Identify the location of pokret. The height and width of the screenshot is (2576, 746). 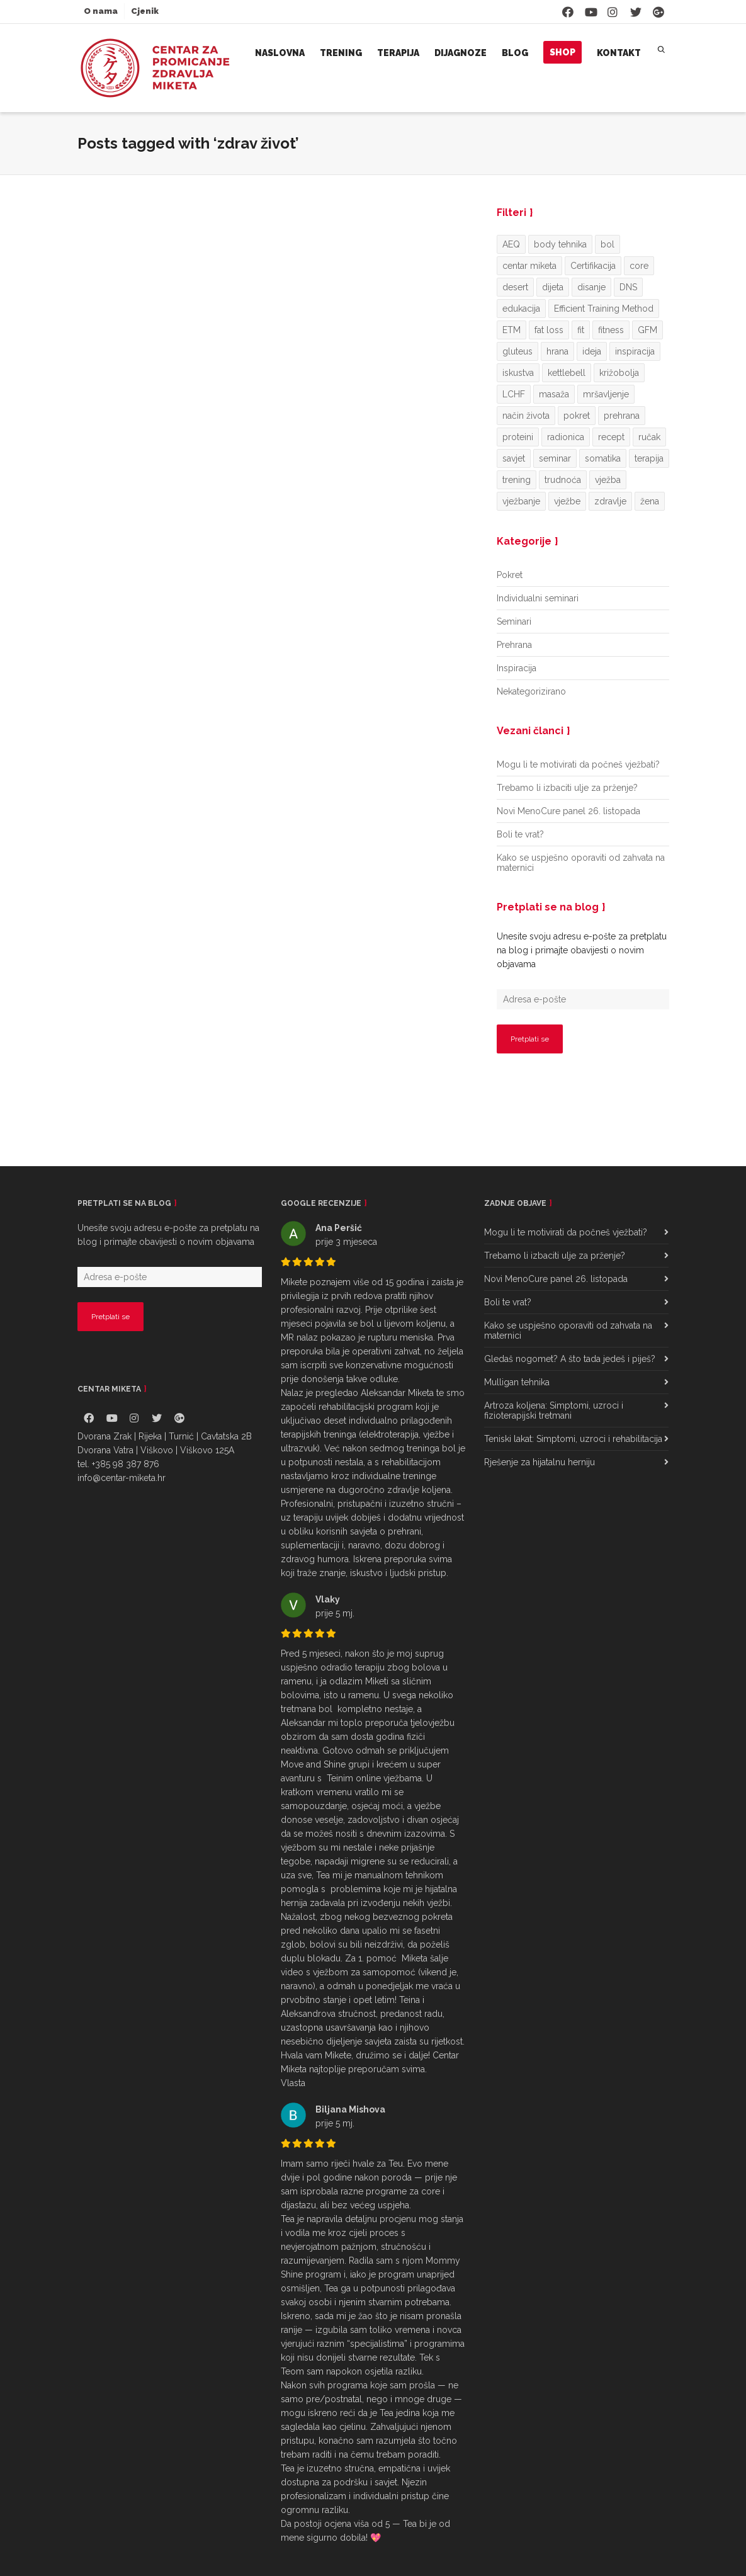
(576, 416).